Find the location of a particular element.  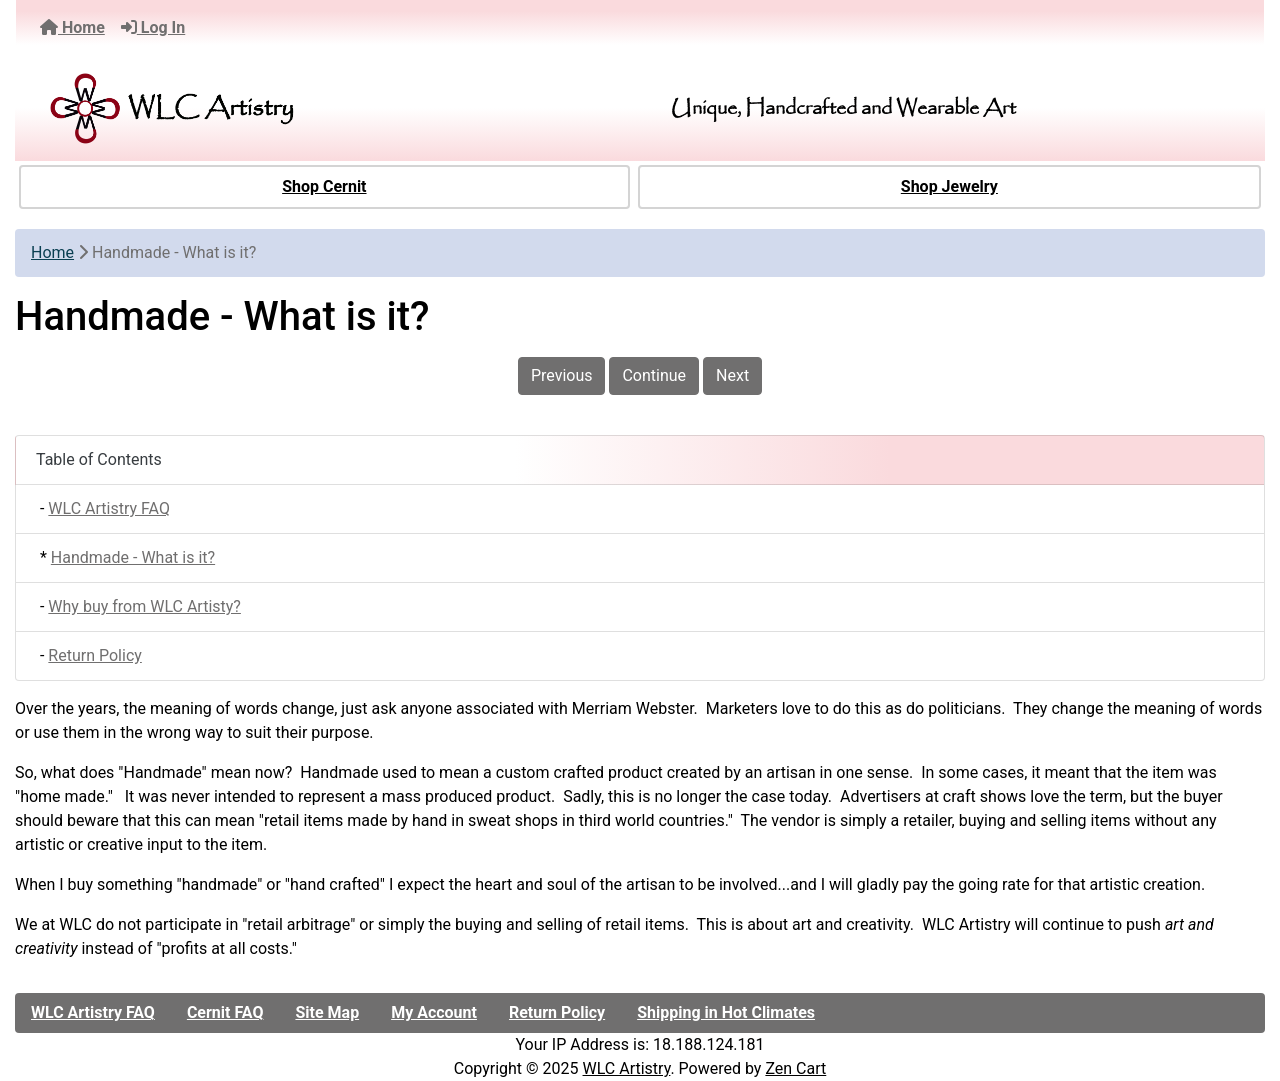

Previous is located at coordinates (562, 375).